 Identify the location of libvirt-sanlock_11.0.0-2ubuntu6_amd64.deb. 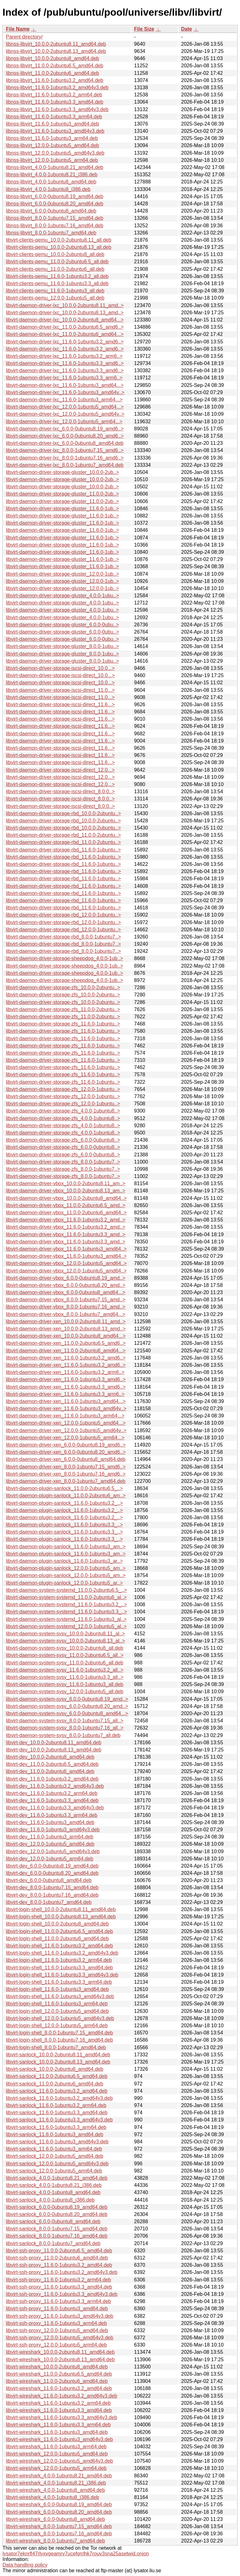
(54, 2083).